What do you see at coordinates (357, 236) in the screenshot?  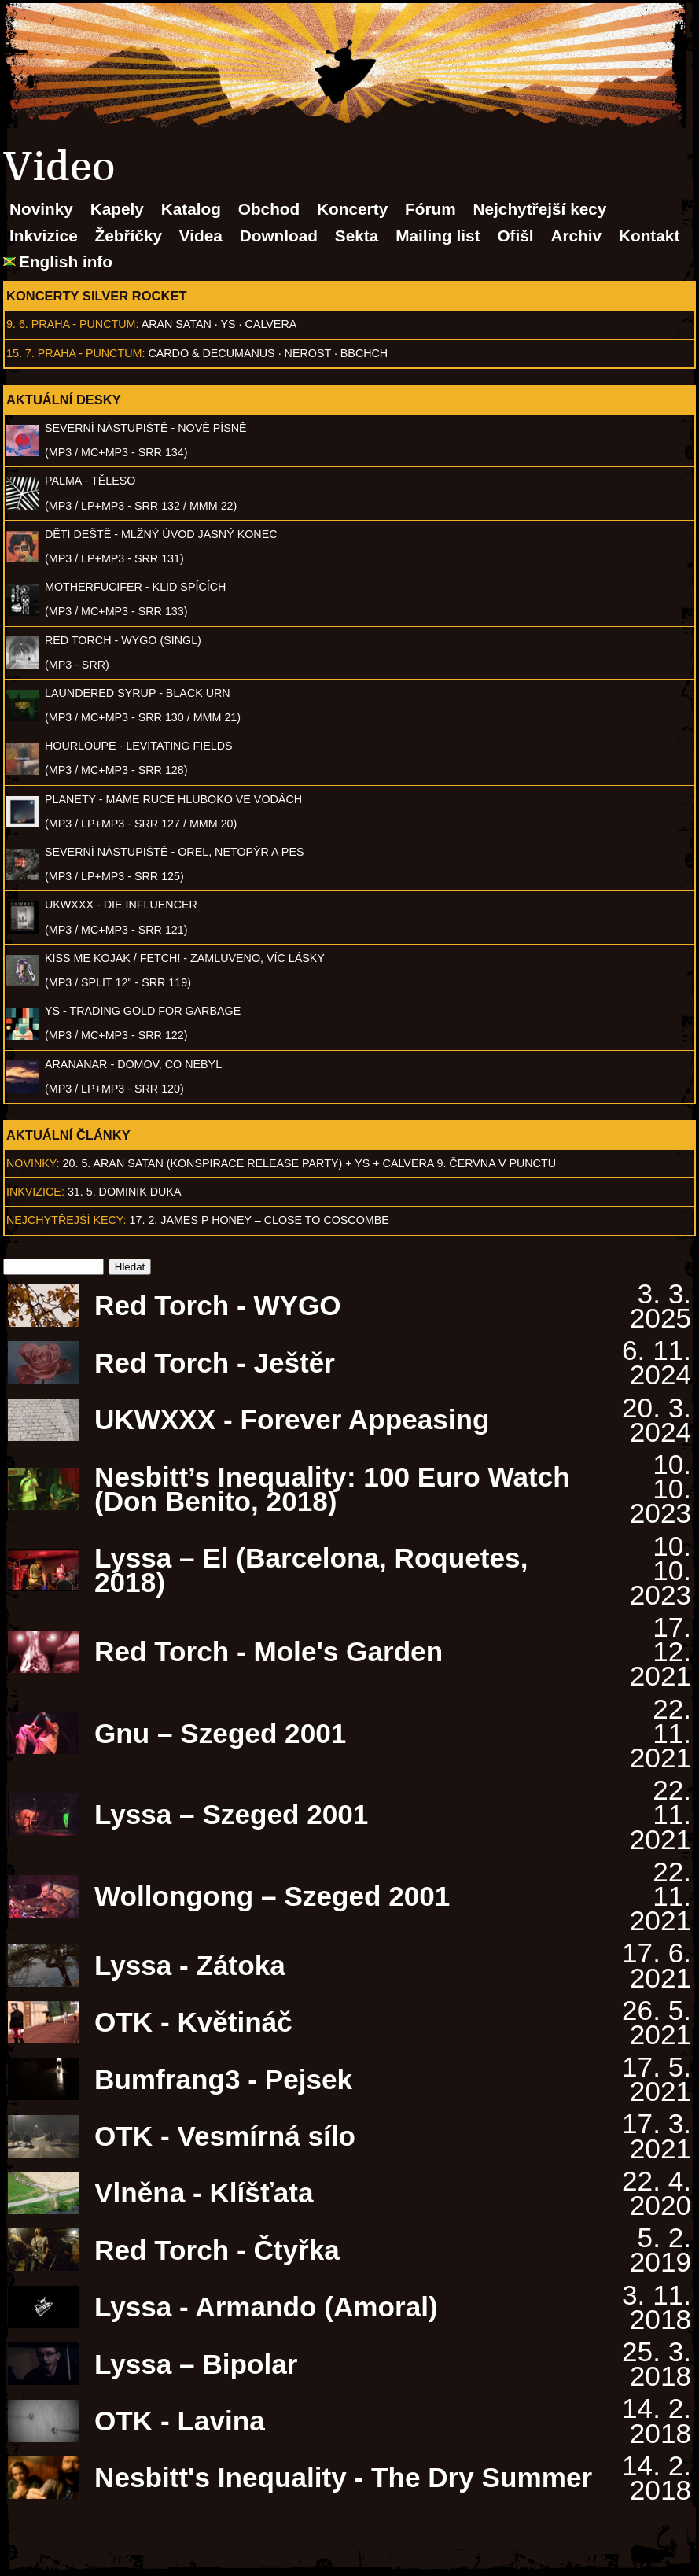 I see `Sekta` at bounding box center [357, 236].